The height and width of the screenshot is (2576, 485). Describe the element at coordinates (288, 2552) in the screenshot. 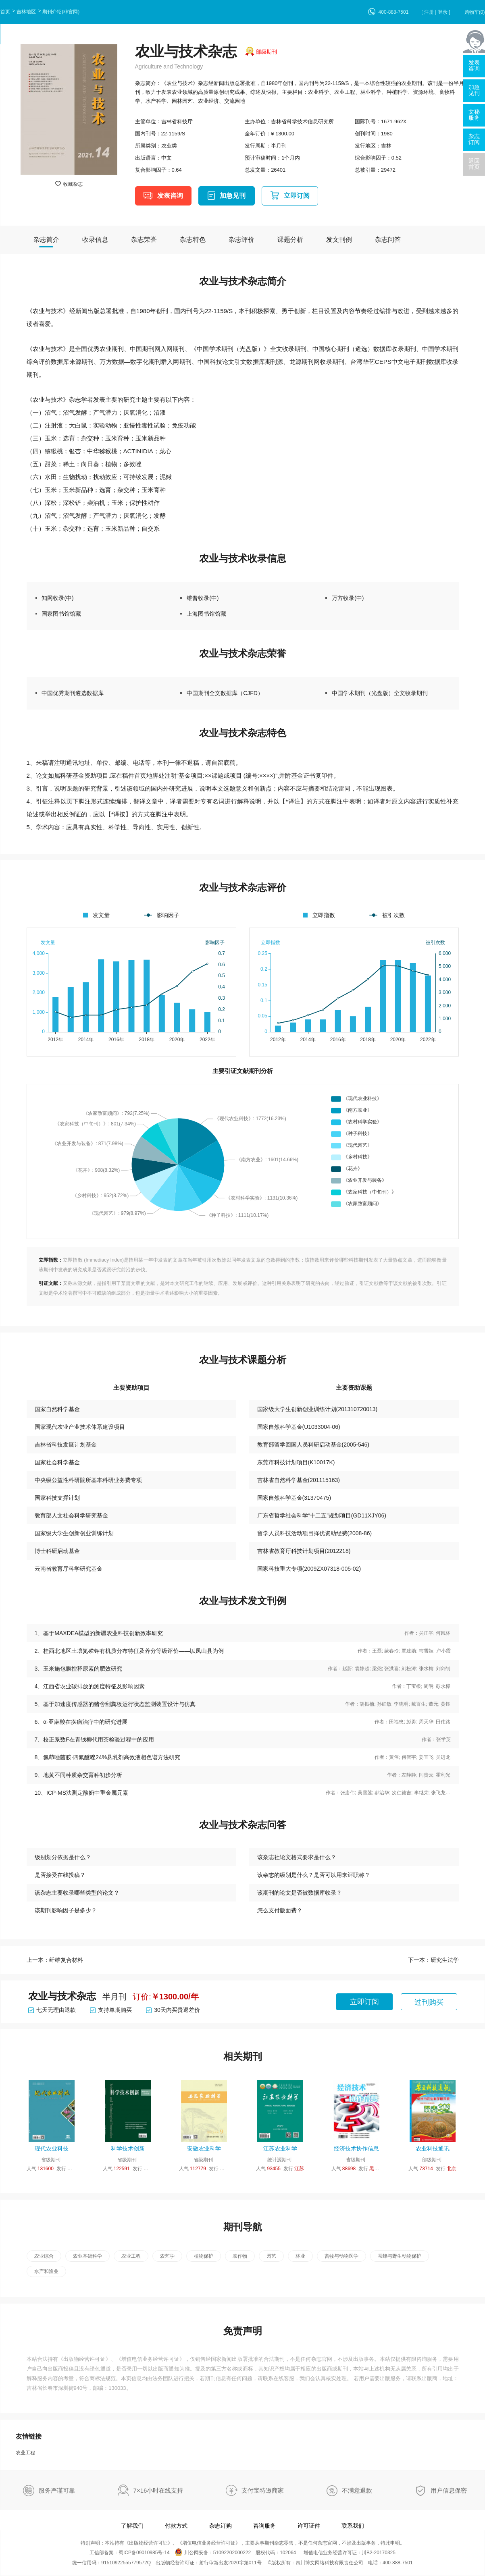

I see `102064` at that location.